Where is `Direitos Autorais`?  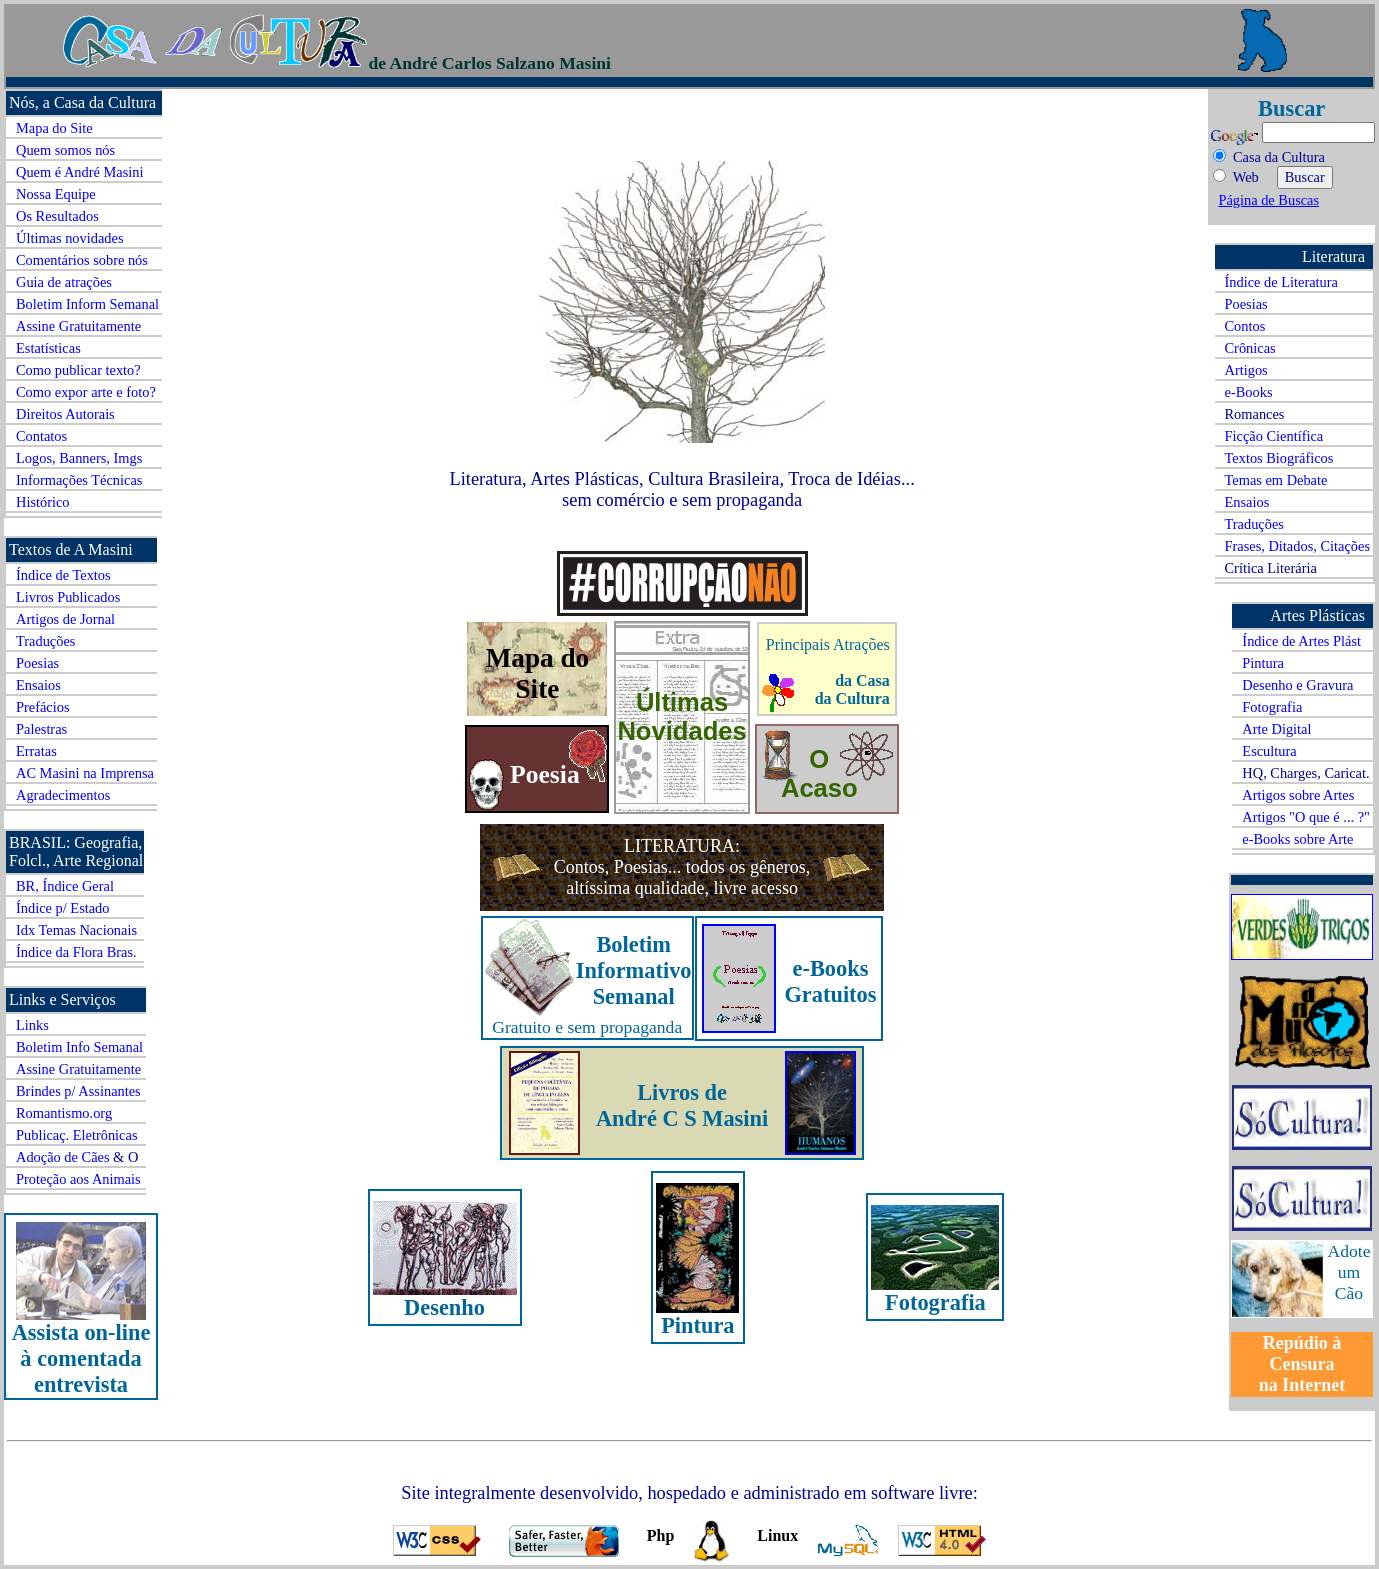
Direitos Autorais is located at coordinates (65, 414).